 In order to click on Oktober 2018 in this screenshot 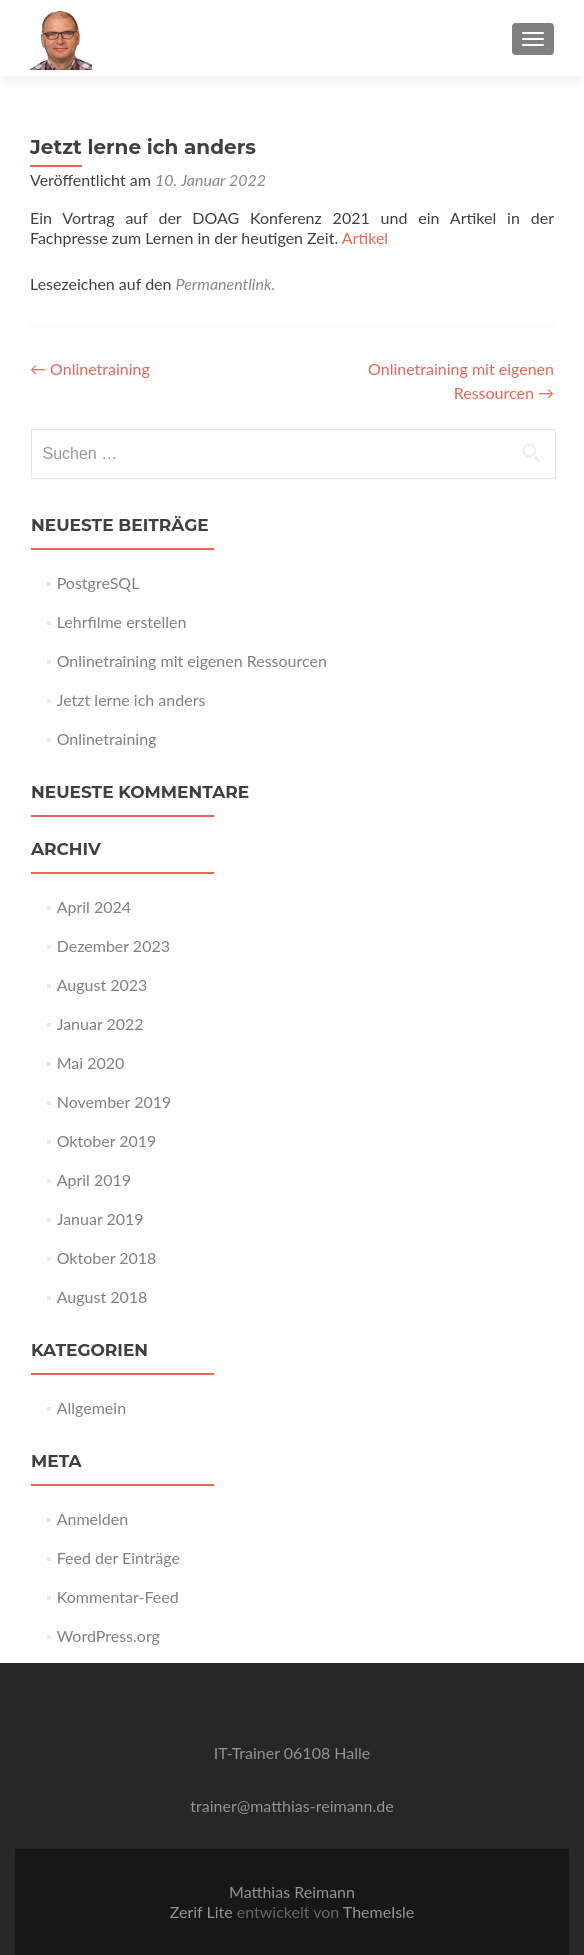, I will do `click(107, 1257)`.